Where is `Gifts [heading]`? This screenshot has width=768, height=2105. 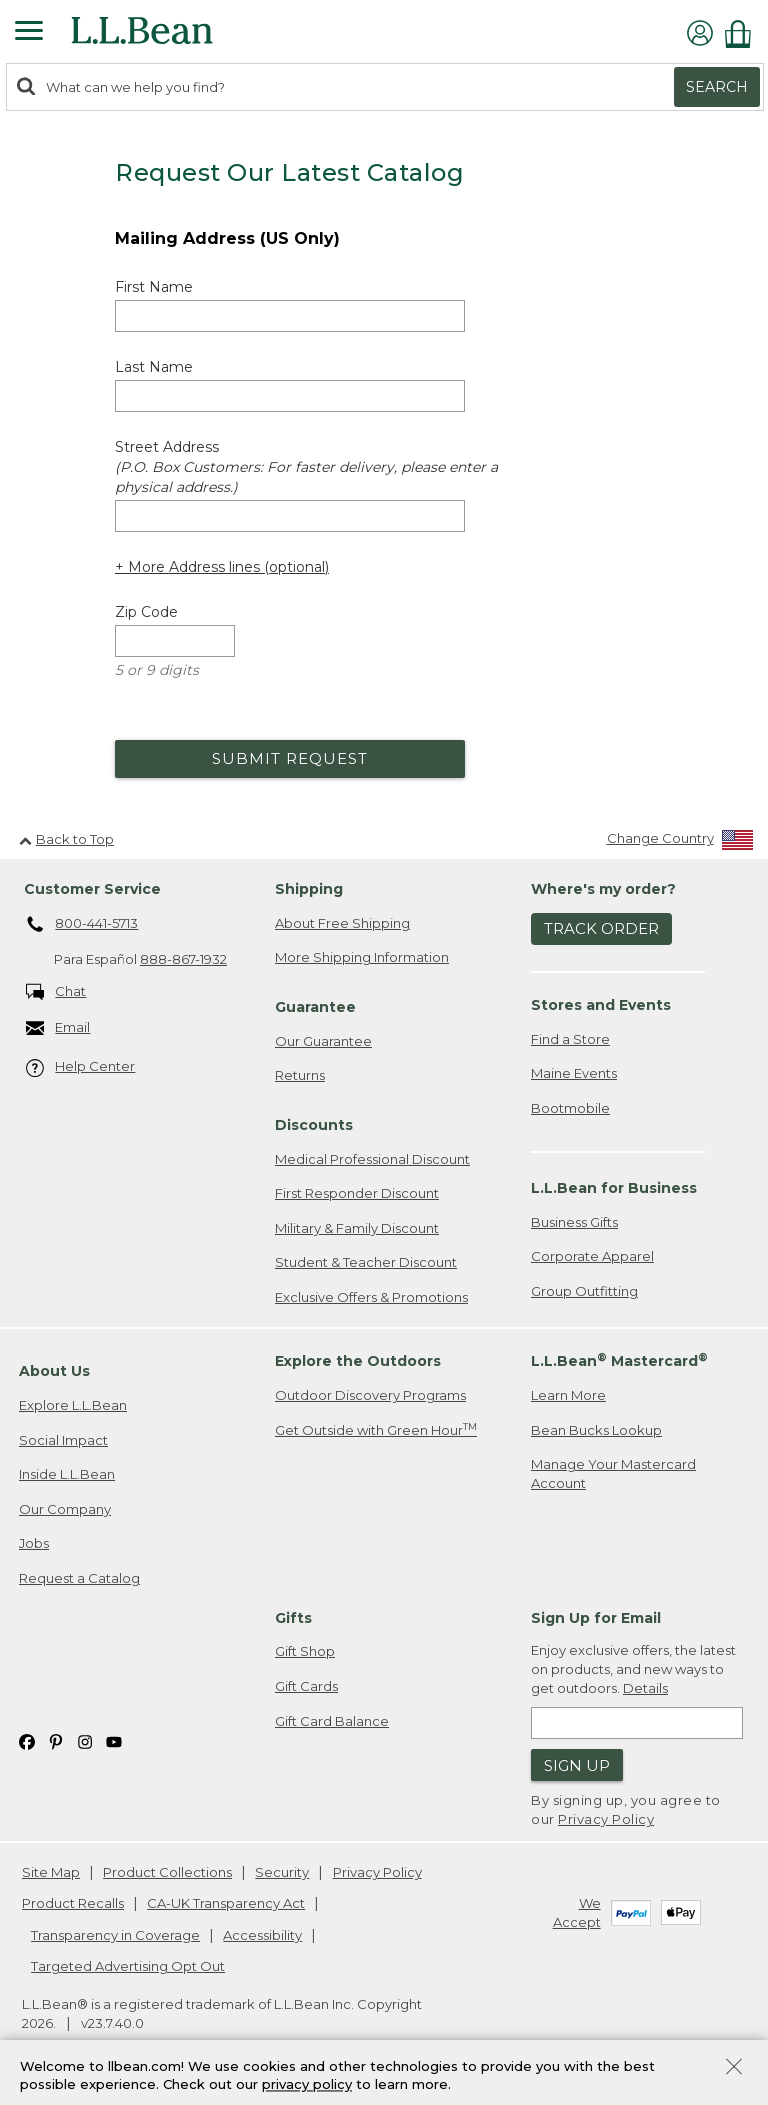
Gifts [heading] is located at coordinates (293, 1618).